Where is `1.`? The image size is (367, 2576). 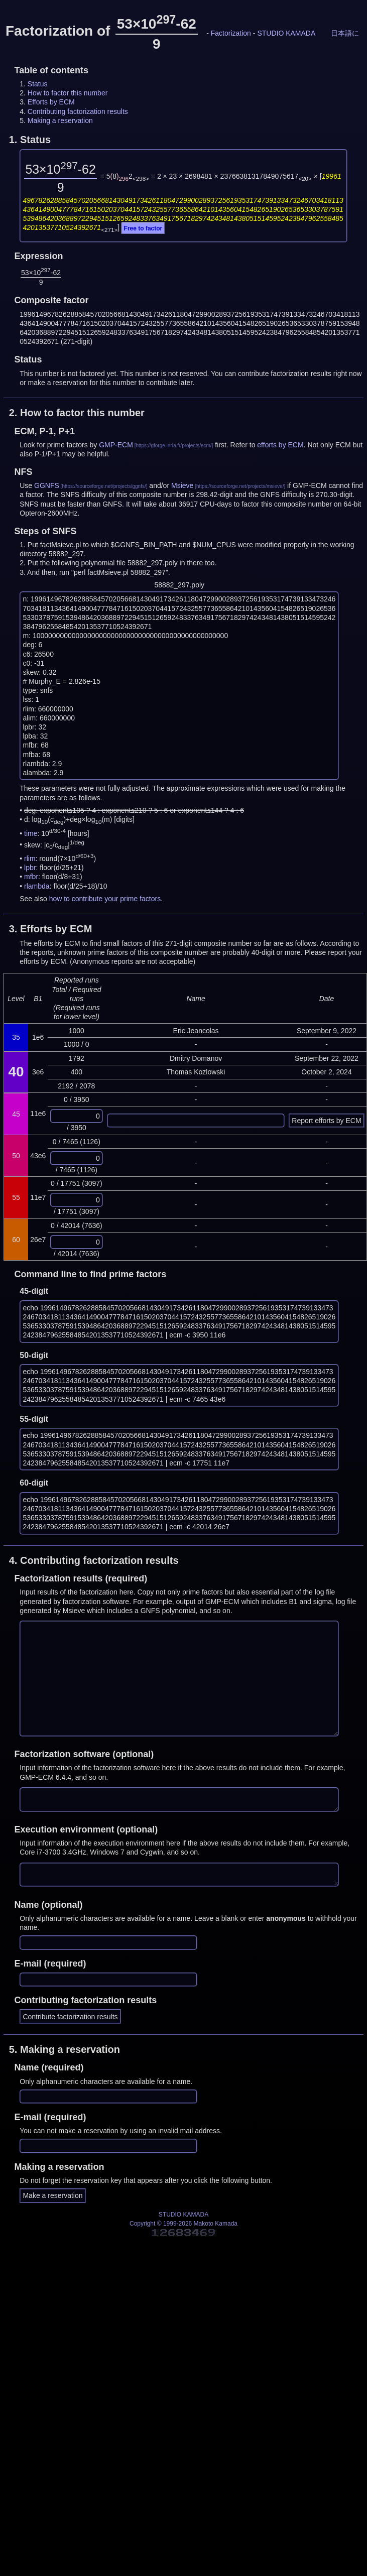 1. is located at coordinates (30, 139).